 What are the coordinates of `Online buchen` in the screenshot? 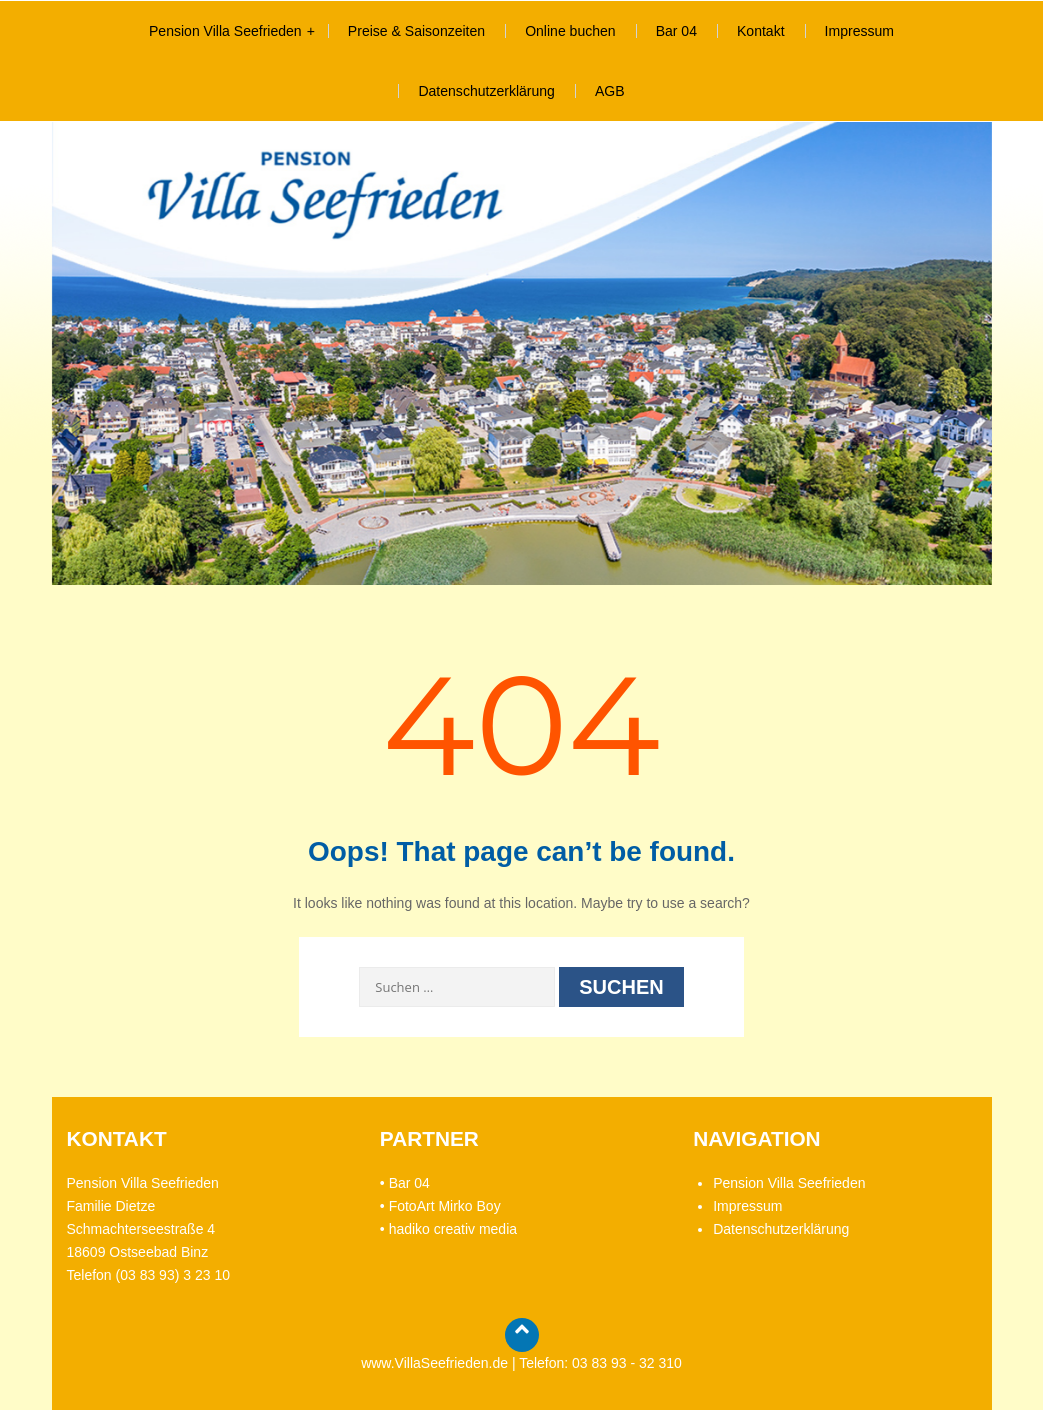 It's located at (570, 31).